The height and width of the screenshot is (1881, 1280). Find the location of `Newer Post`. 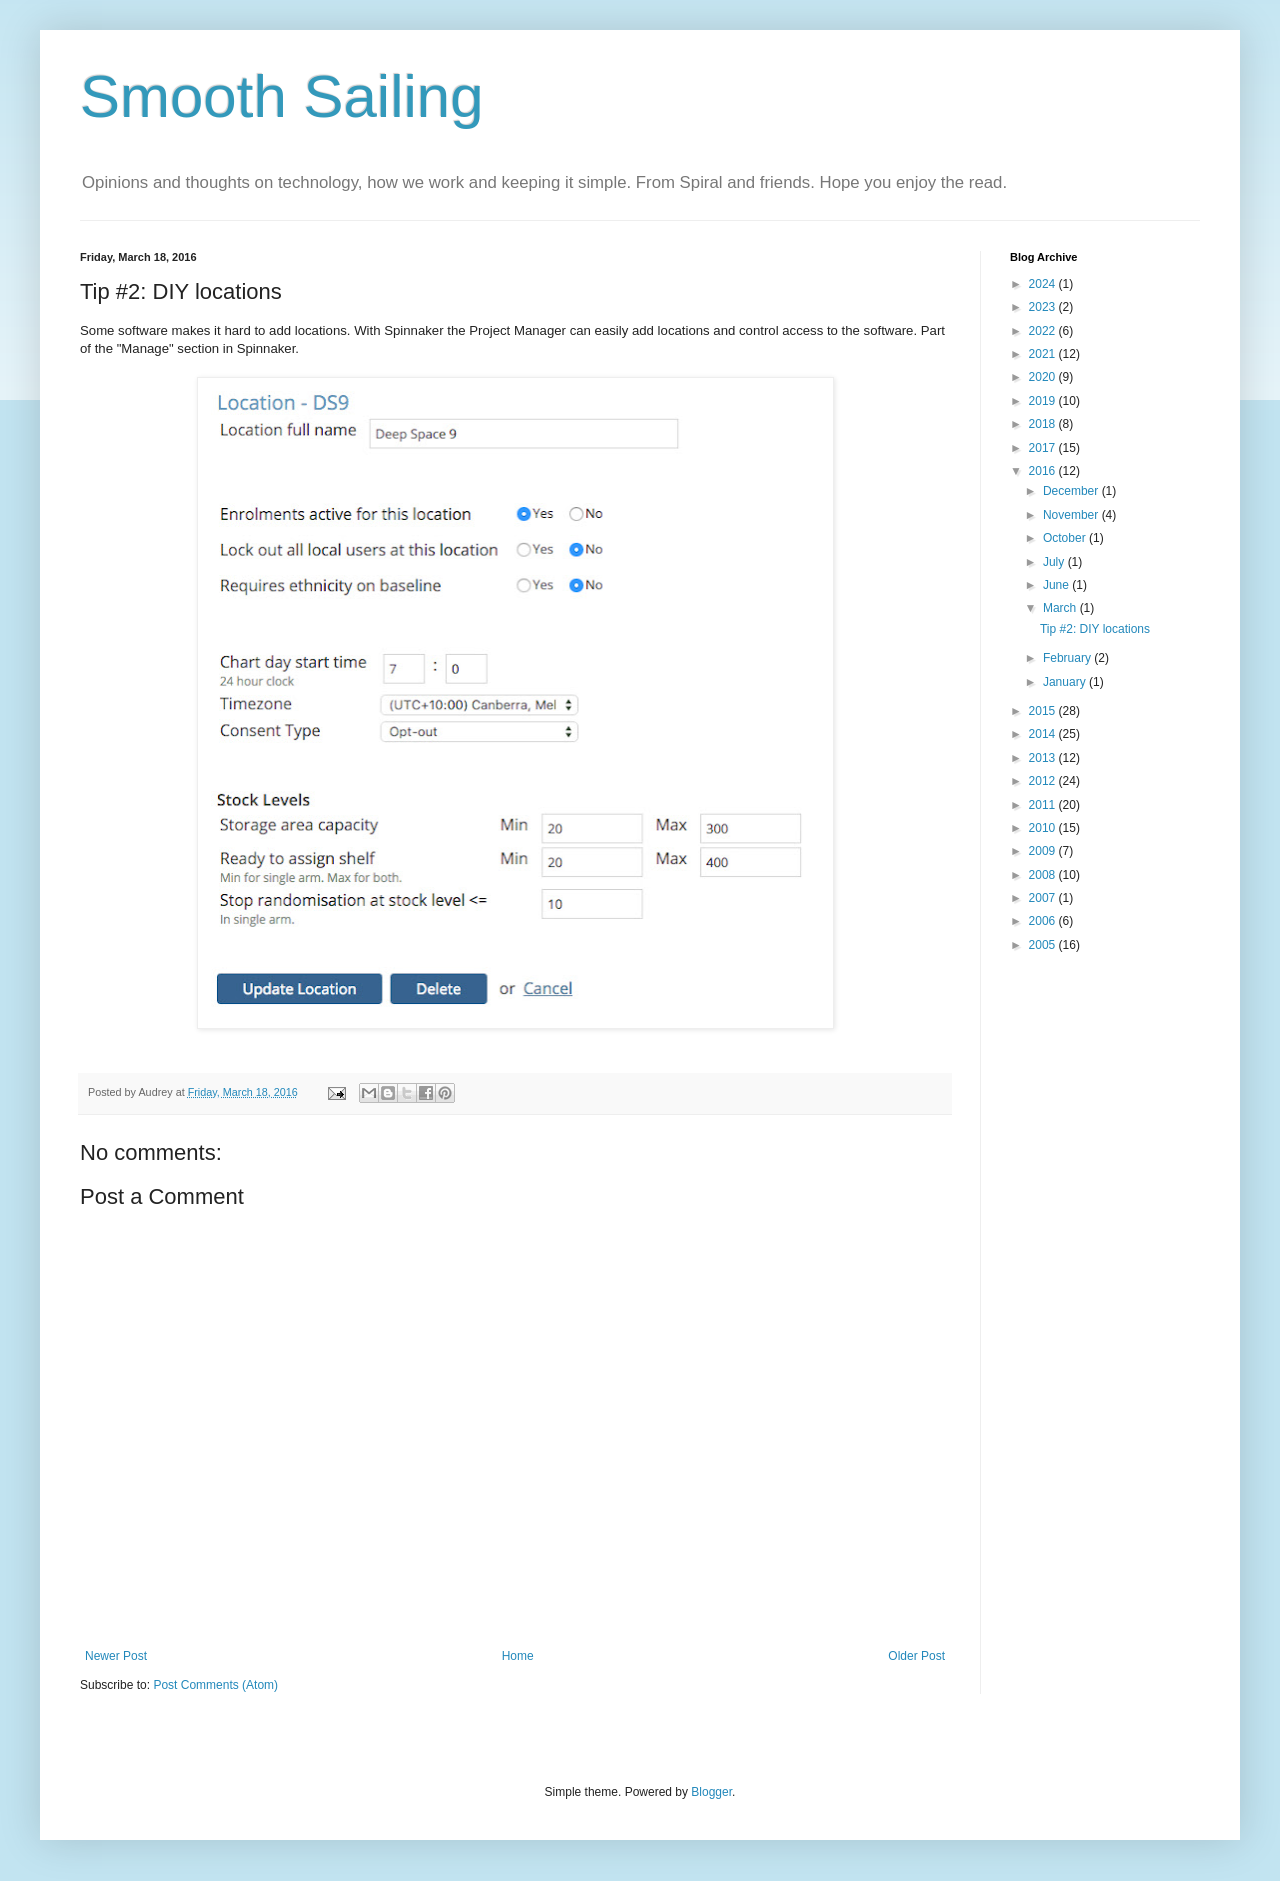

Newer Post is located at coordinates (116, 1656).